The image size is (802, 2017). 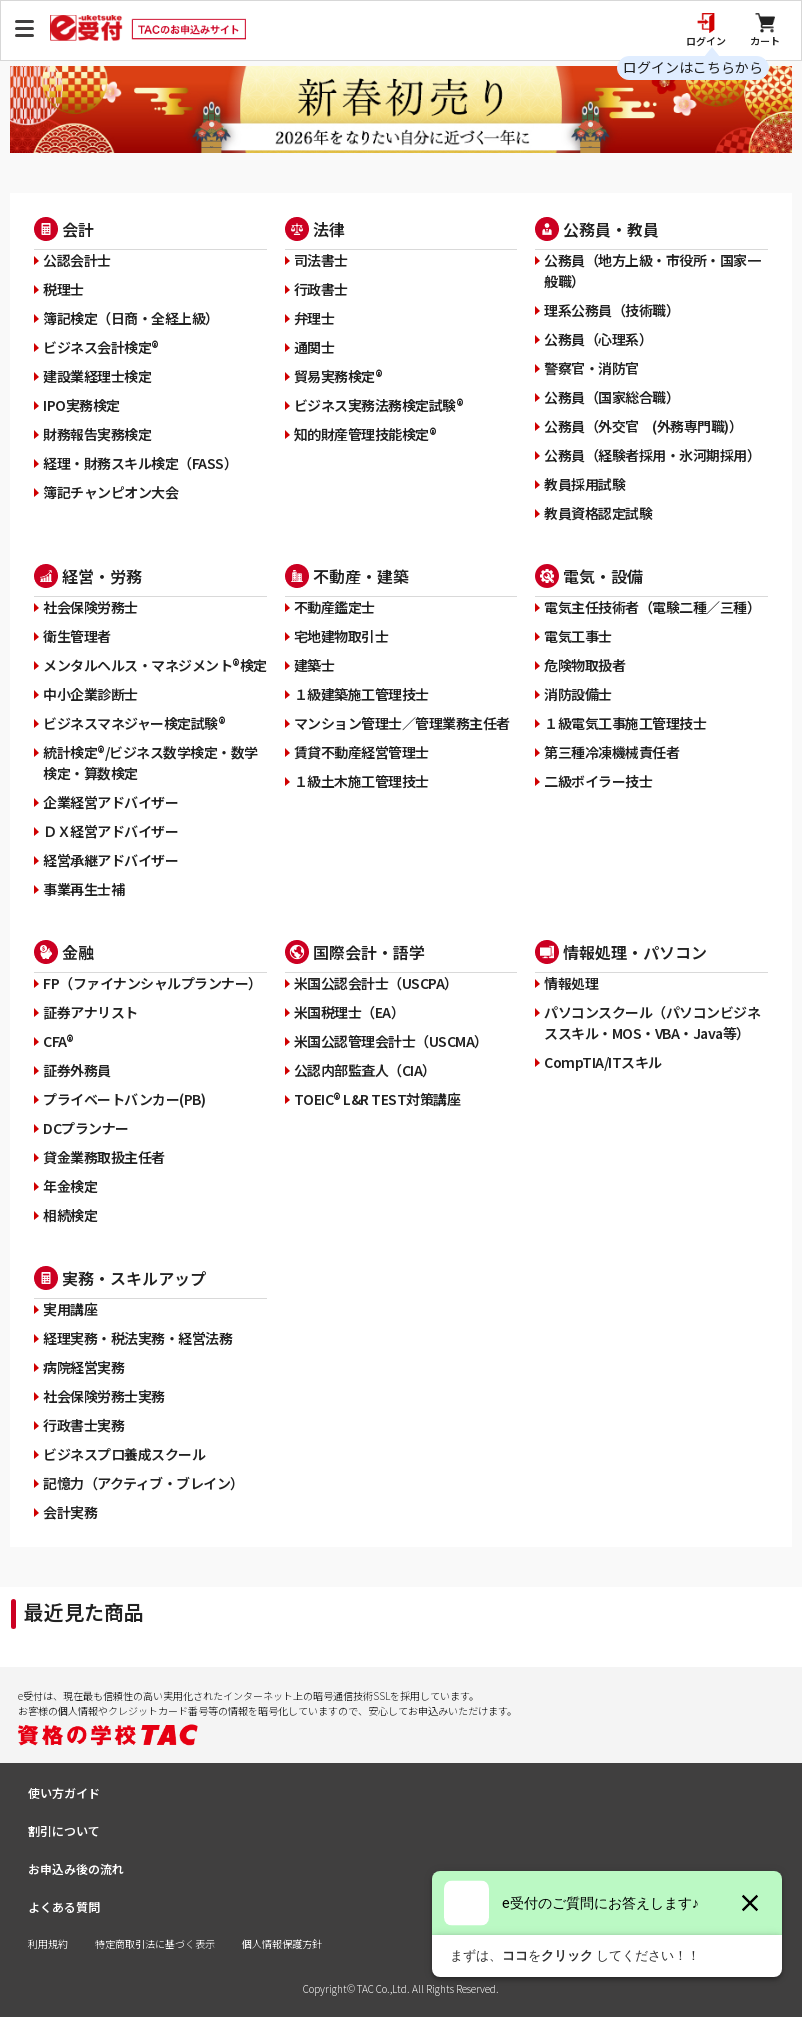 What do you see at coordinates (334, 607) in the screenshot?
I see `不動産鑑定士` at bounding box center [334, 607].